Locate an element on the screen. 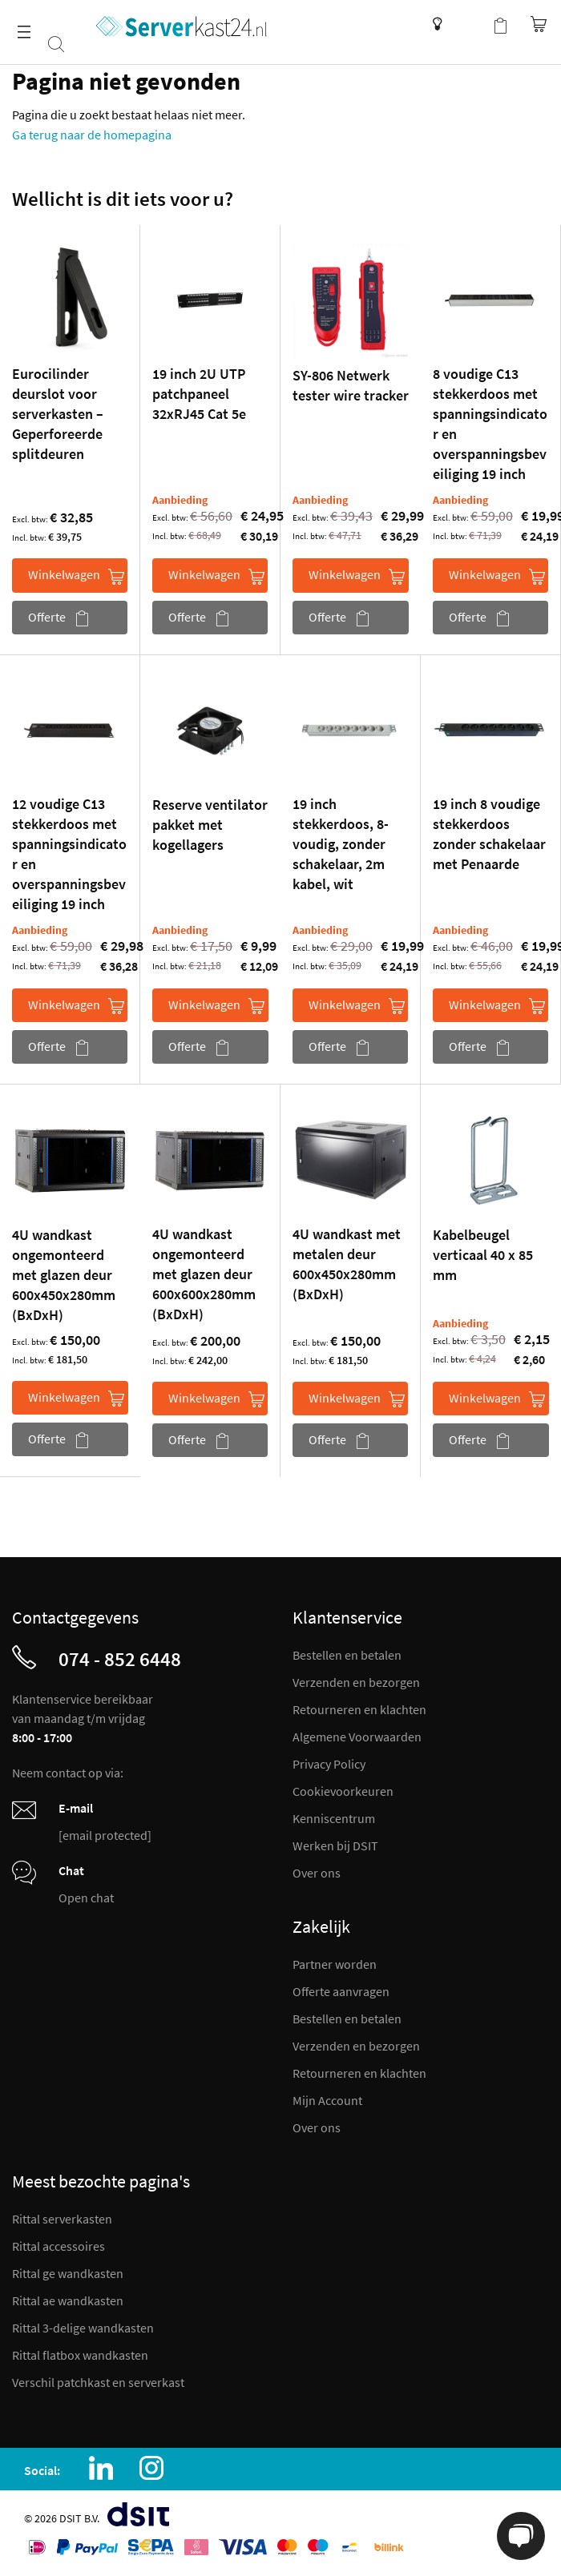 This screenshot has height=2576, width=561. Eurocilinder deurslot voor serverkasten – Geperforeerde splitdeuren is located at coordinates (57, 413).